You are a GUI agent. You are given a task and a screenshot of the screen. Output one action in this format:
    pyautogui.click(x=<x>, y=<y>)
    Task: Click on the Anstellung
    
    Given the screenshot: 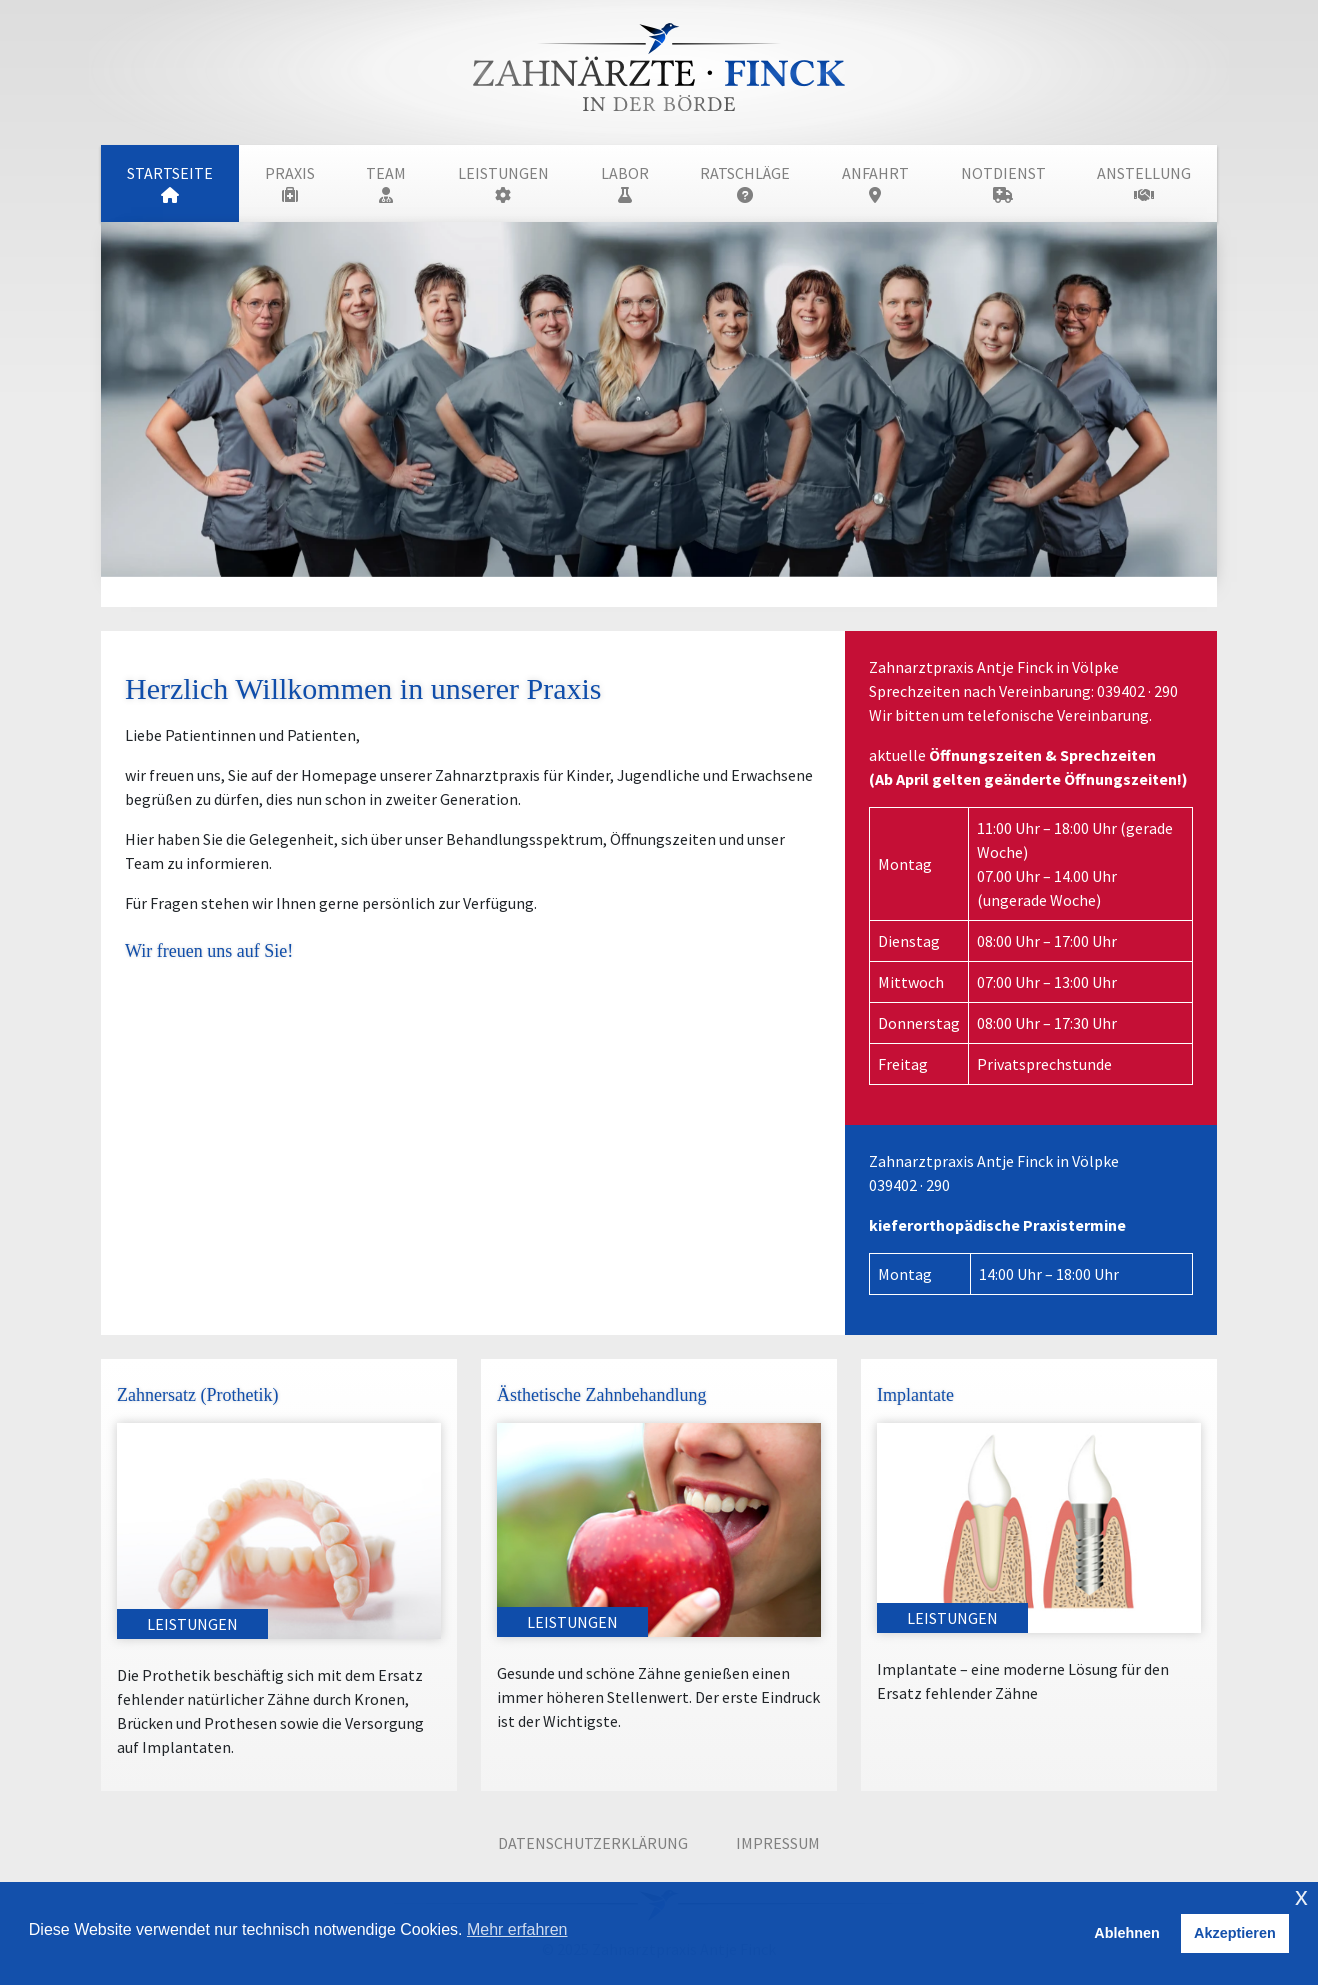 What is the action you would take?
    pyautogui.click(x=1144, y=183)
    